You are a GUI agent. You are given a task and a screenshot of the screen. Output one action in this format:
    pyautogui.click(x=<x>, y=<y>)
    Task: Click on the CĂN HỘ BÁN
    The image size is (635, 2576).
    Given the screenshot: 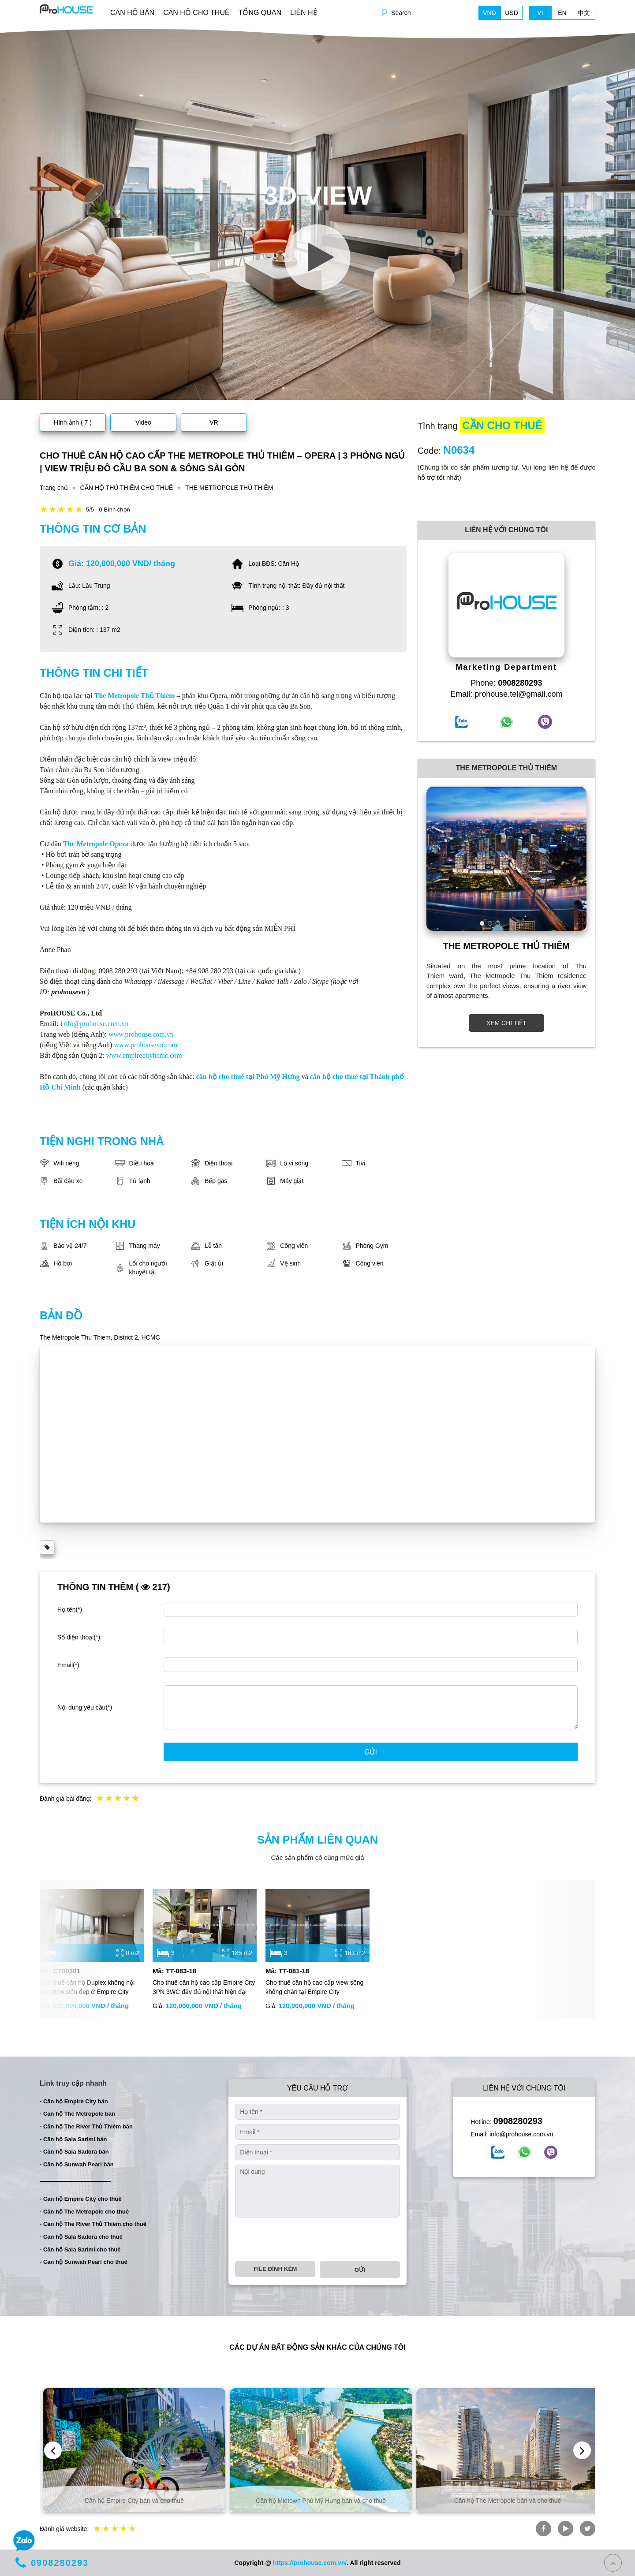 What is the action you would take?
    pyautogui.click(x=132, y=12)
    